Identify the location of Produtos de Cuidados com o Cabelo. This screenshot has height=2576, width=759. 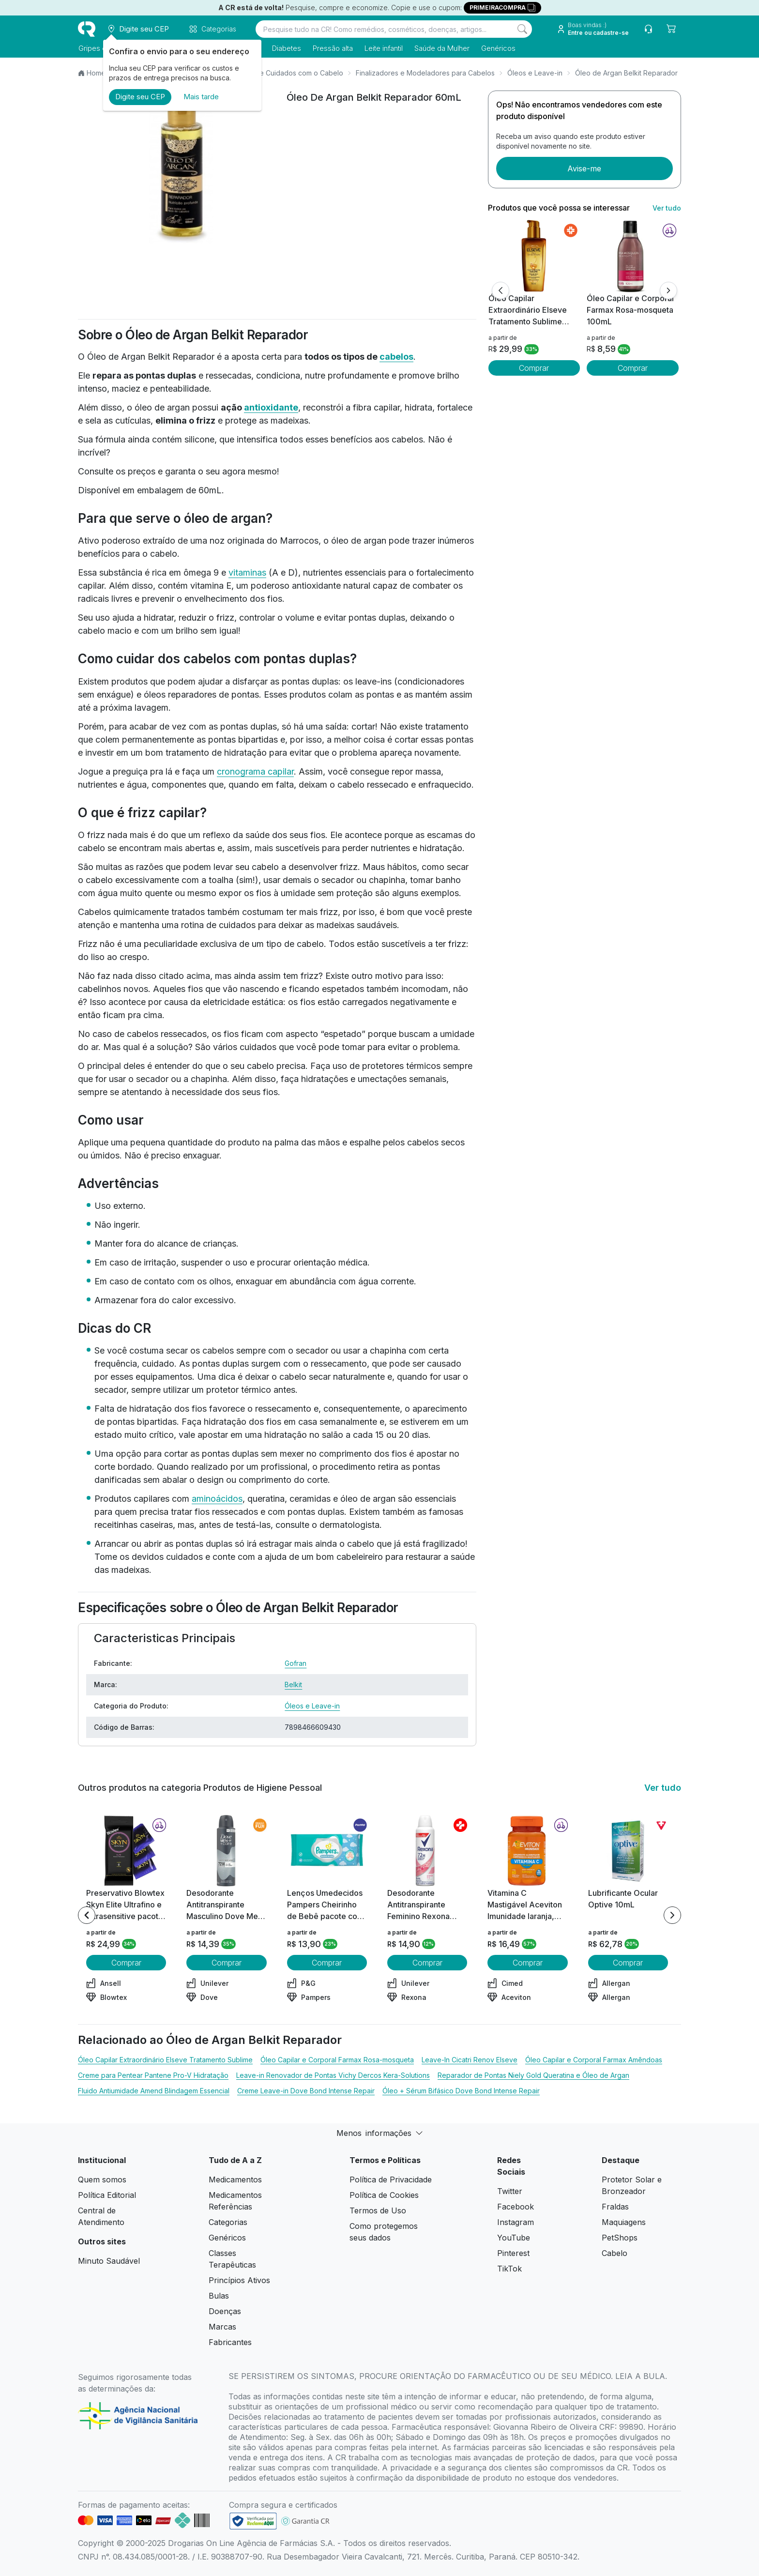
(283, 73).